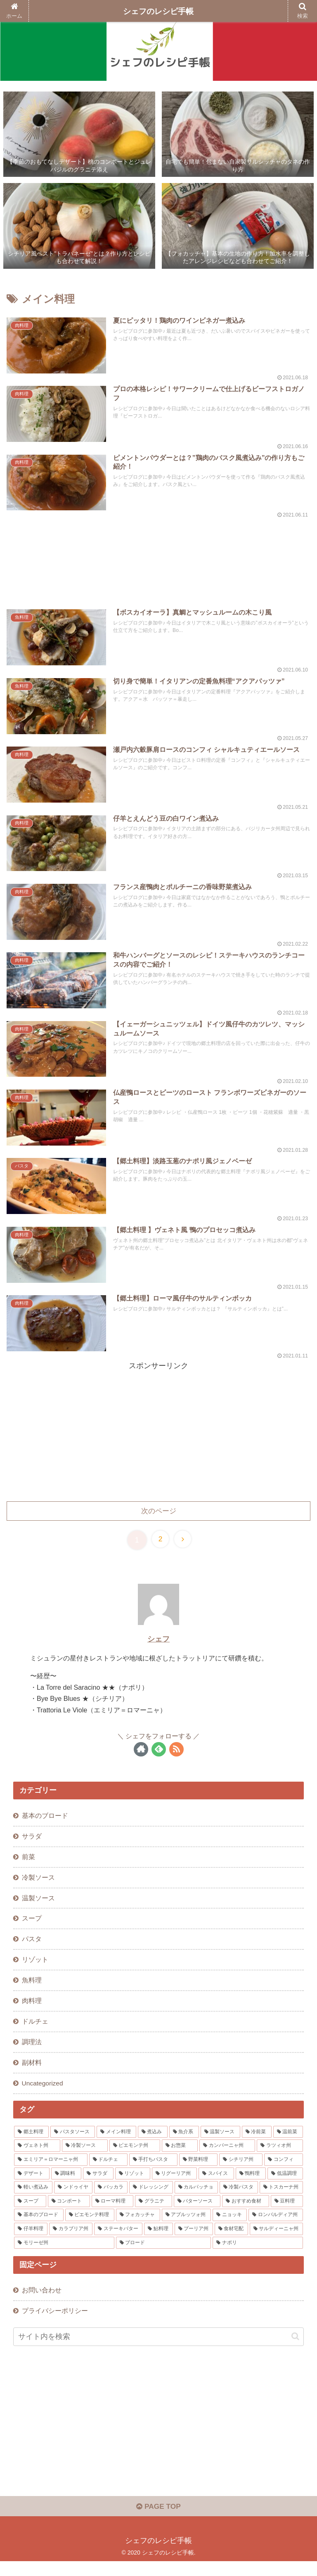 This screenshot has width=317, height=2576. Describe the element at coordinates (281, 2199) in the screenshot. I see `[トスカーナ州 (2個の項目)]` at that location.